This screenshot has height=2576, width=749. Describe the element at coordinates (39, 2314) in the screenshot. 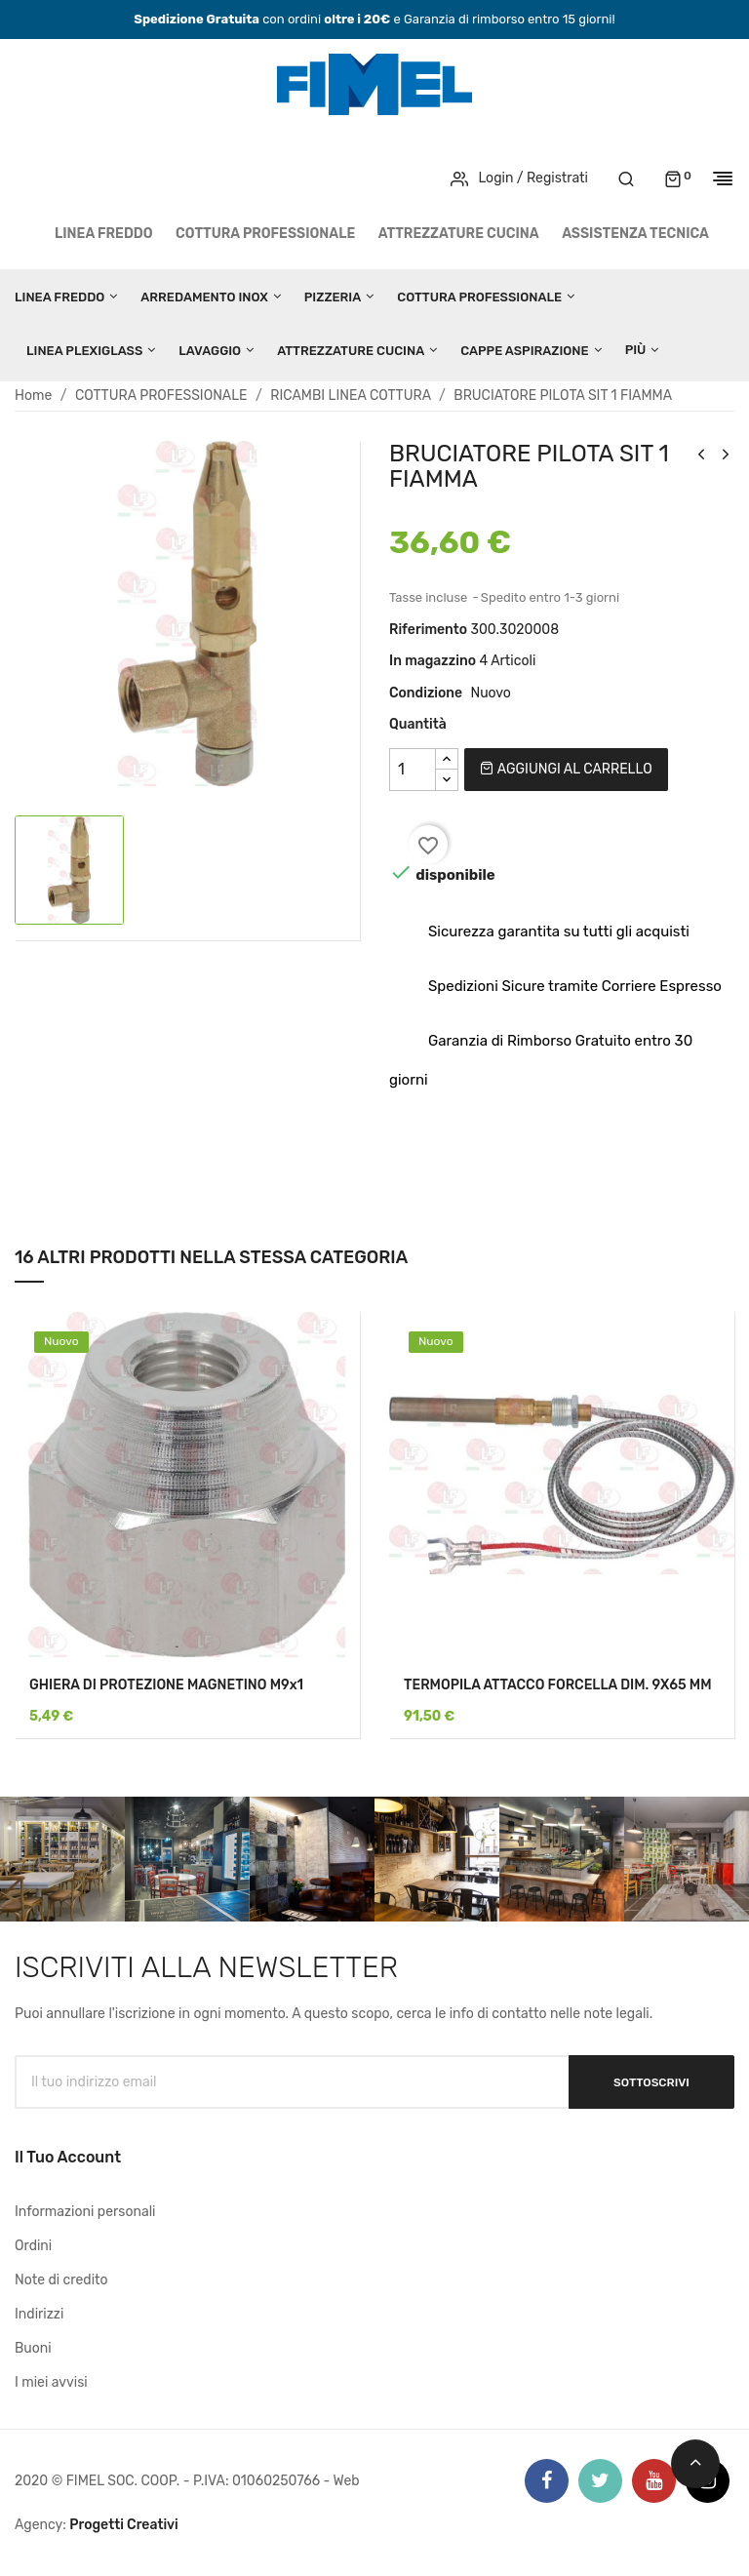

I see `Indirizzi` at that location.